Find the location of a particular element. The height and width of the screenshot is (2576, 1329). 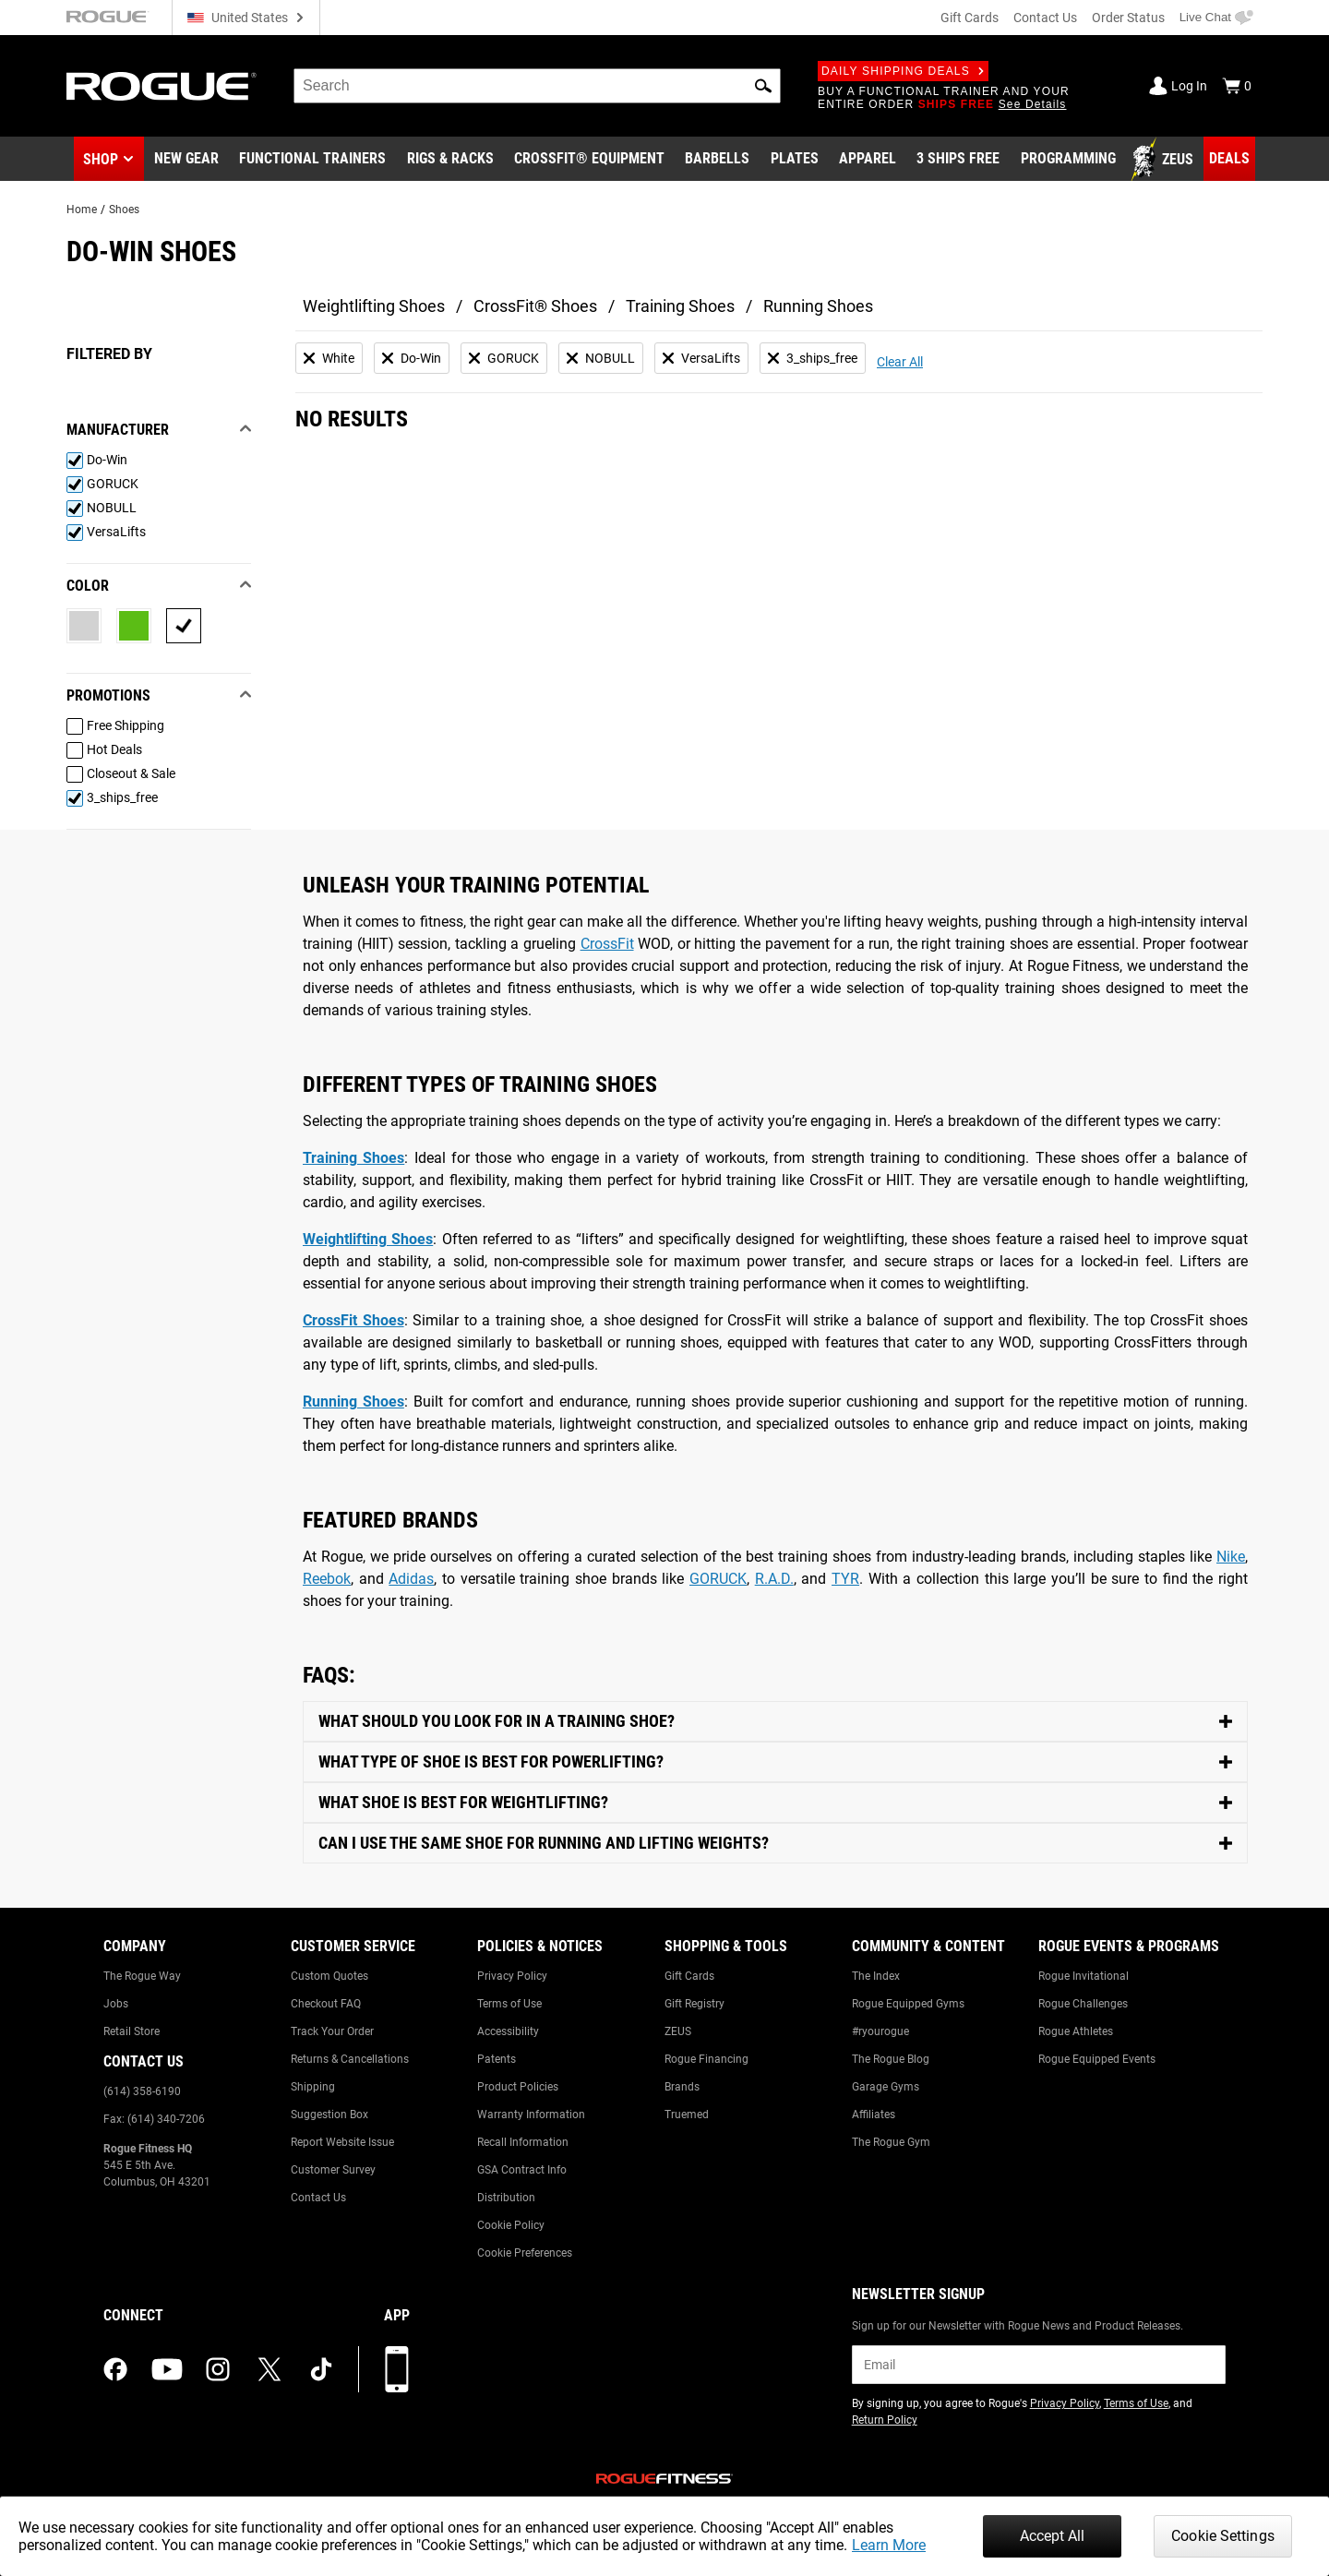

[Download our App] is located at coordinates (397, 2369).